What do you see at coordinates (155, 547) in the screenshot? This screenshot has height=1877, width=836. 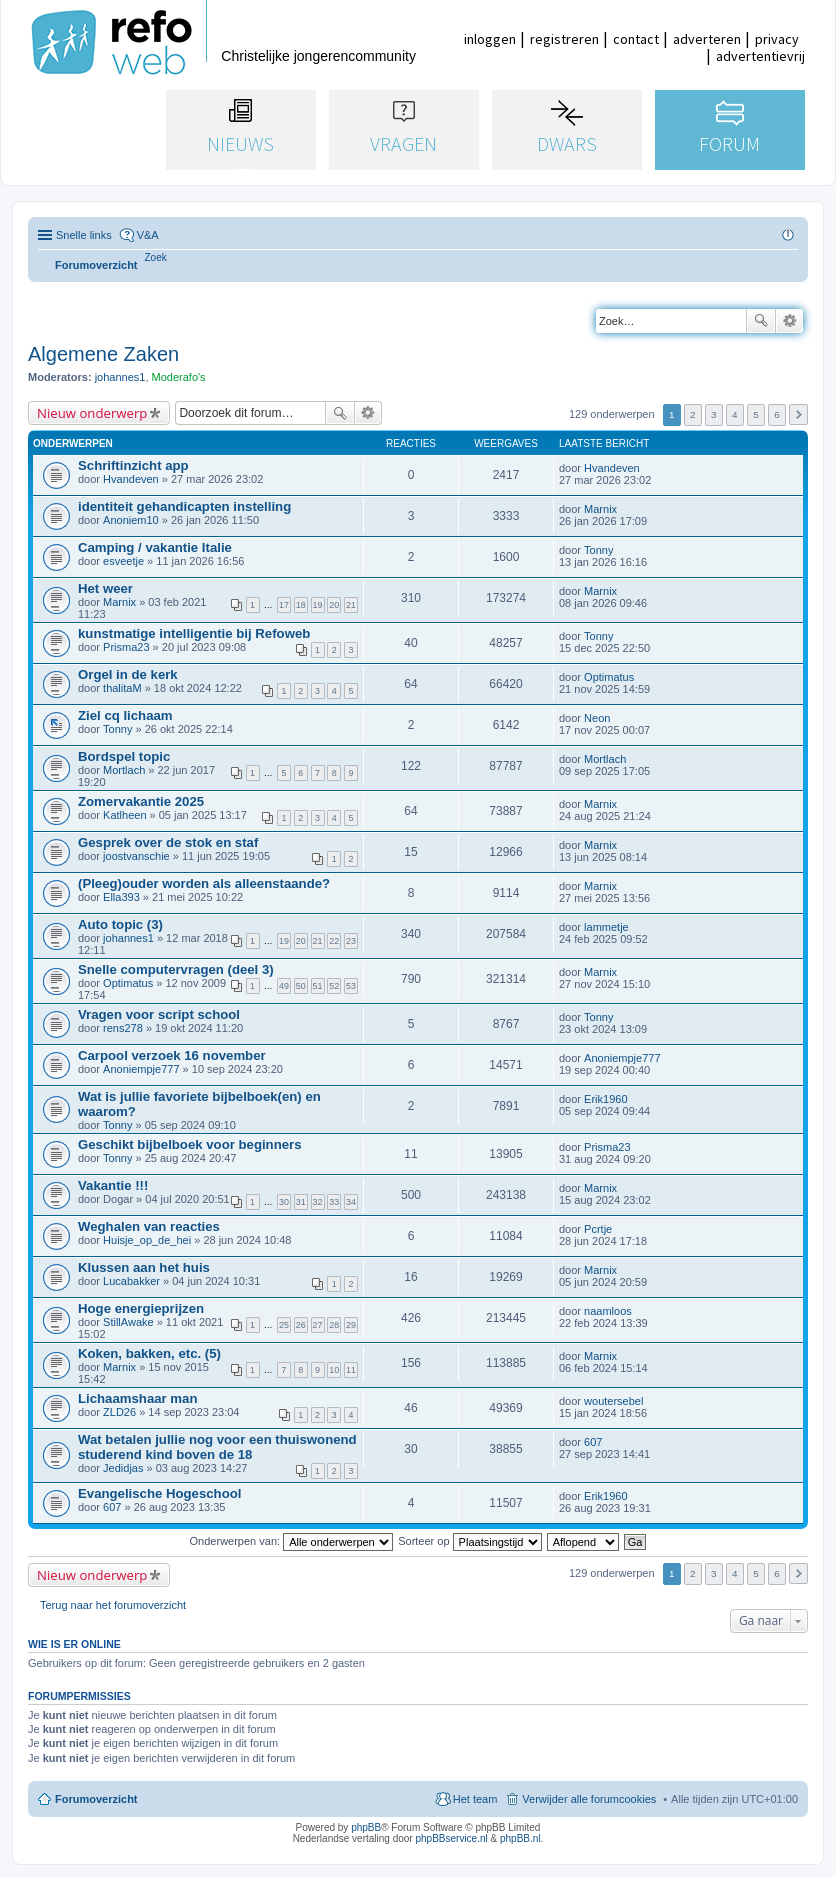 I see `Camping / vakantie Italie` at bounding box center [155, 547].